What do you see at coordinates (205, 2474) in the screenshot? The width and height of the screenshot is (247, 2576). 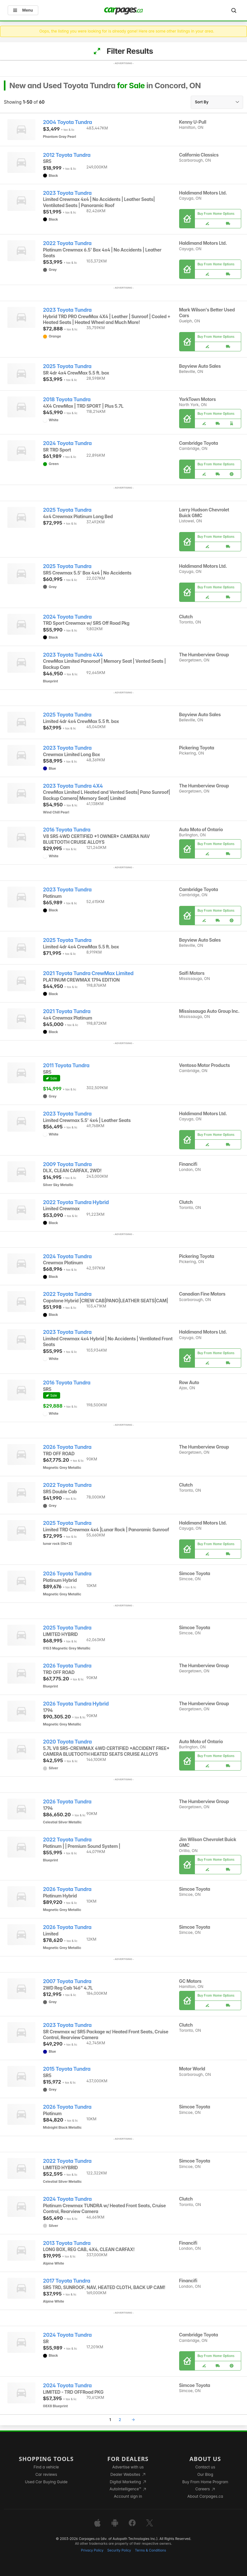 I see `Our Blog` at bounding box center [205, 2474].